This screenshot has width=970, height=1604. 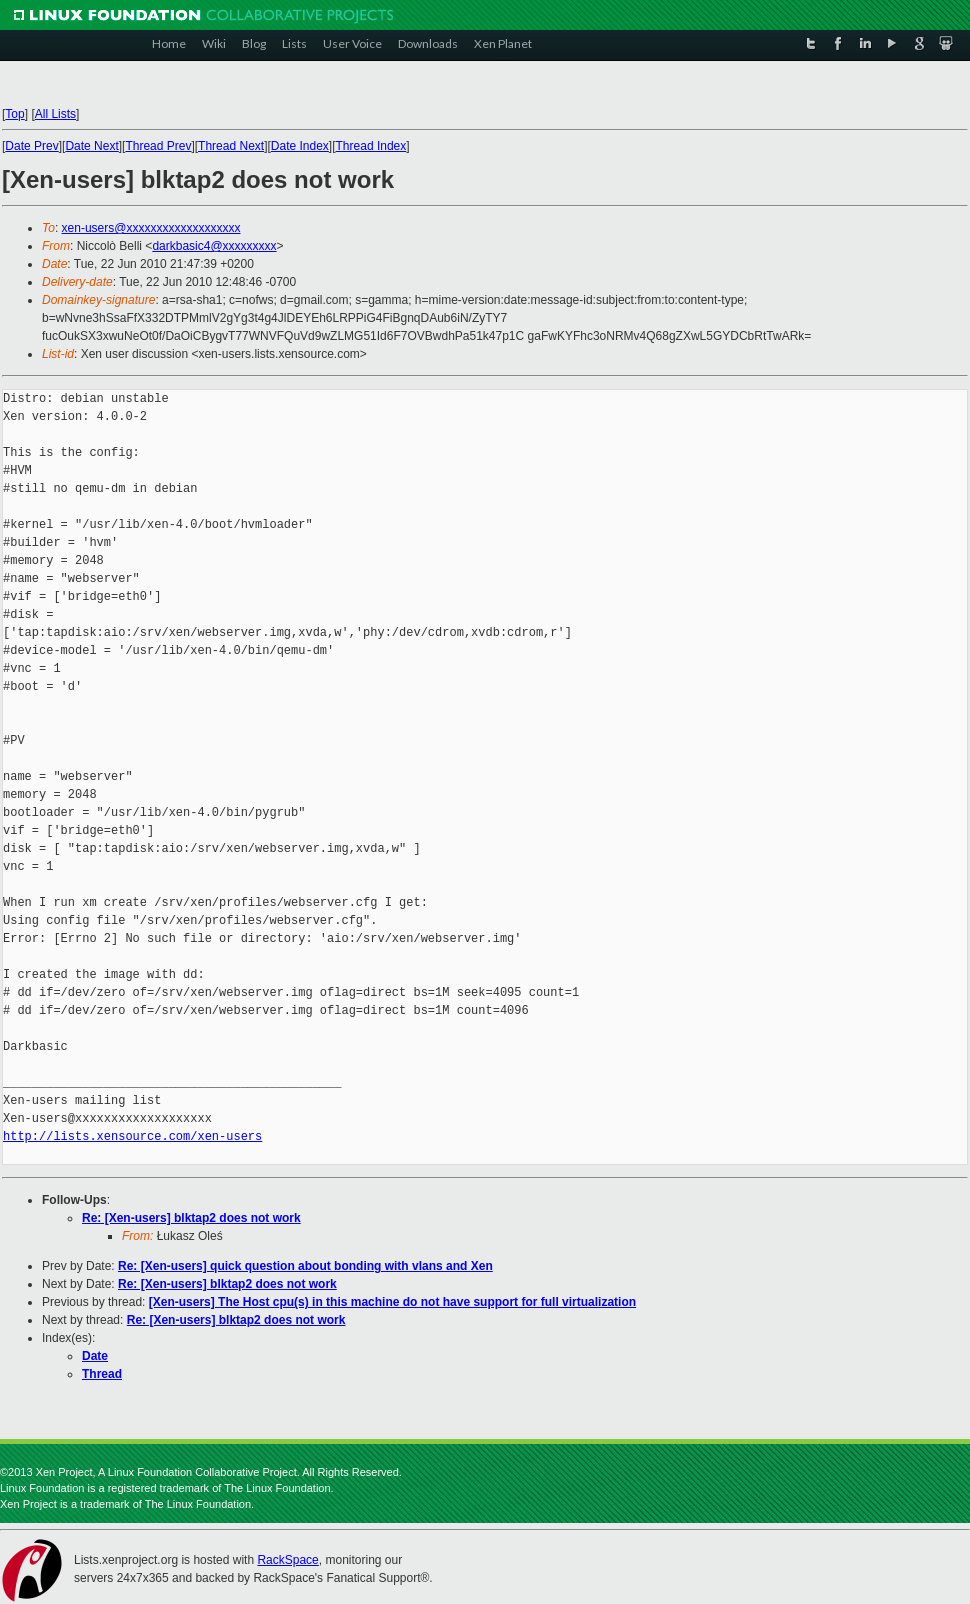 What do you see at coordinates (214, 246) in the screenshot?
I see `darkbasic4@xxxxxxxxx` at bounding box center [214, 246].